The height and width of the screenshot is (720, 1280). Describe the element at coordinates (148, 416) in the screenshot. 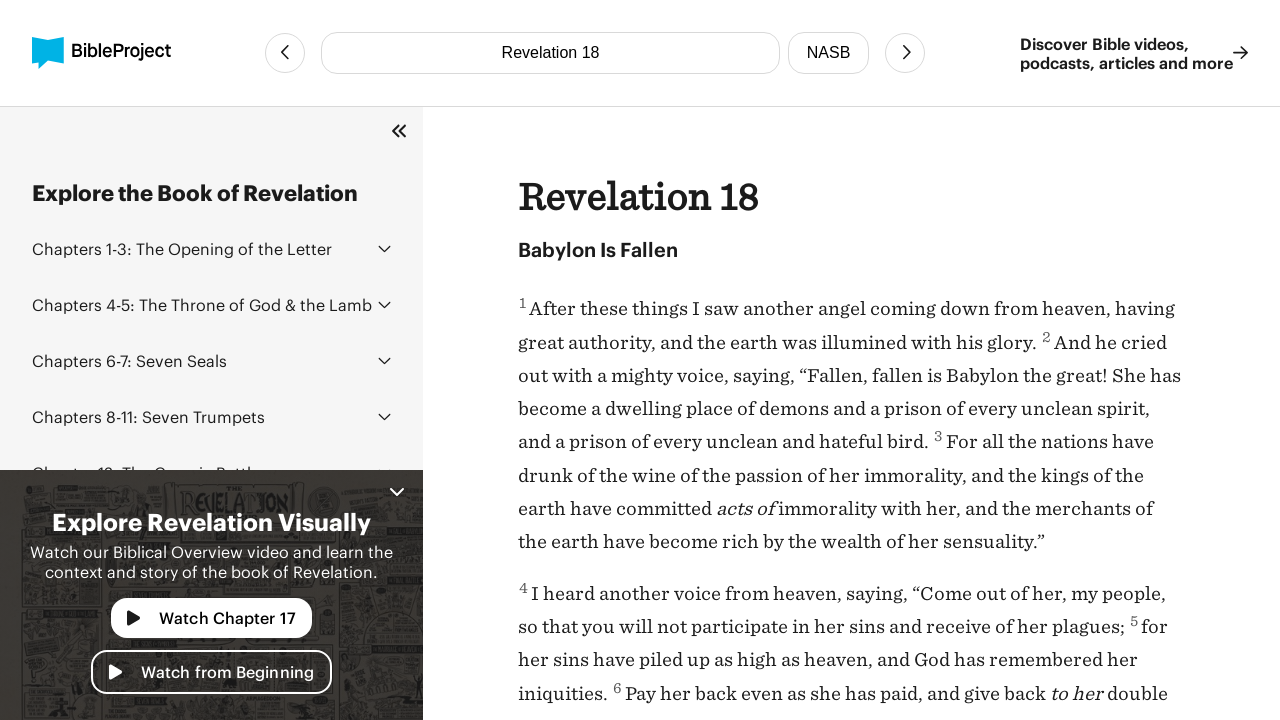

I see `Seven Trumpets` at that location.